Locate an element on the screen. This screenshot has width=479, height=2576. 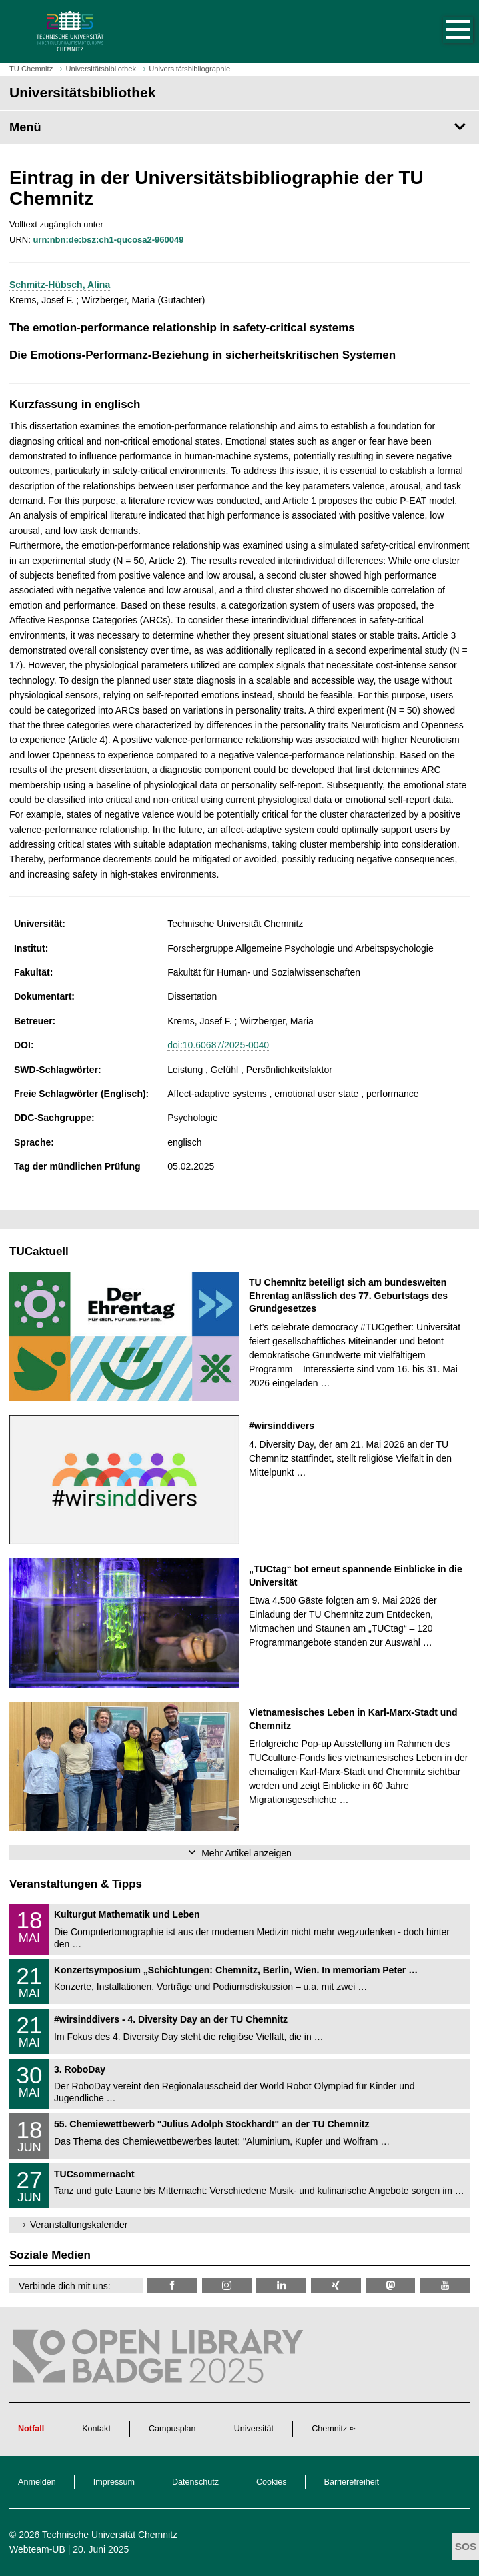
doi:10.60687/2025-0040 is located at coordinates (218, 1045).